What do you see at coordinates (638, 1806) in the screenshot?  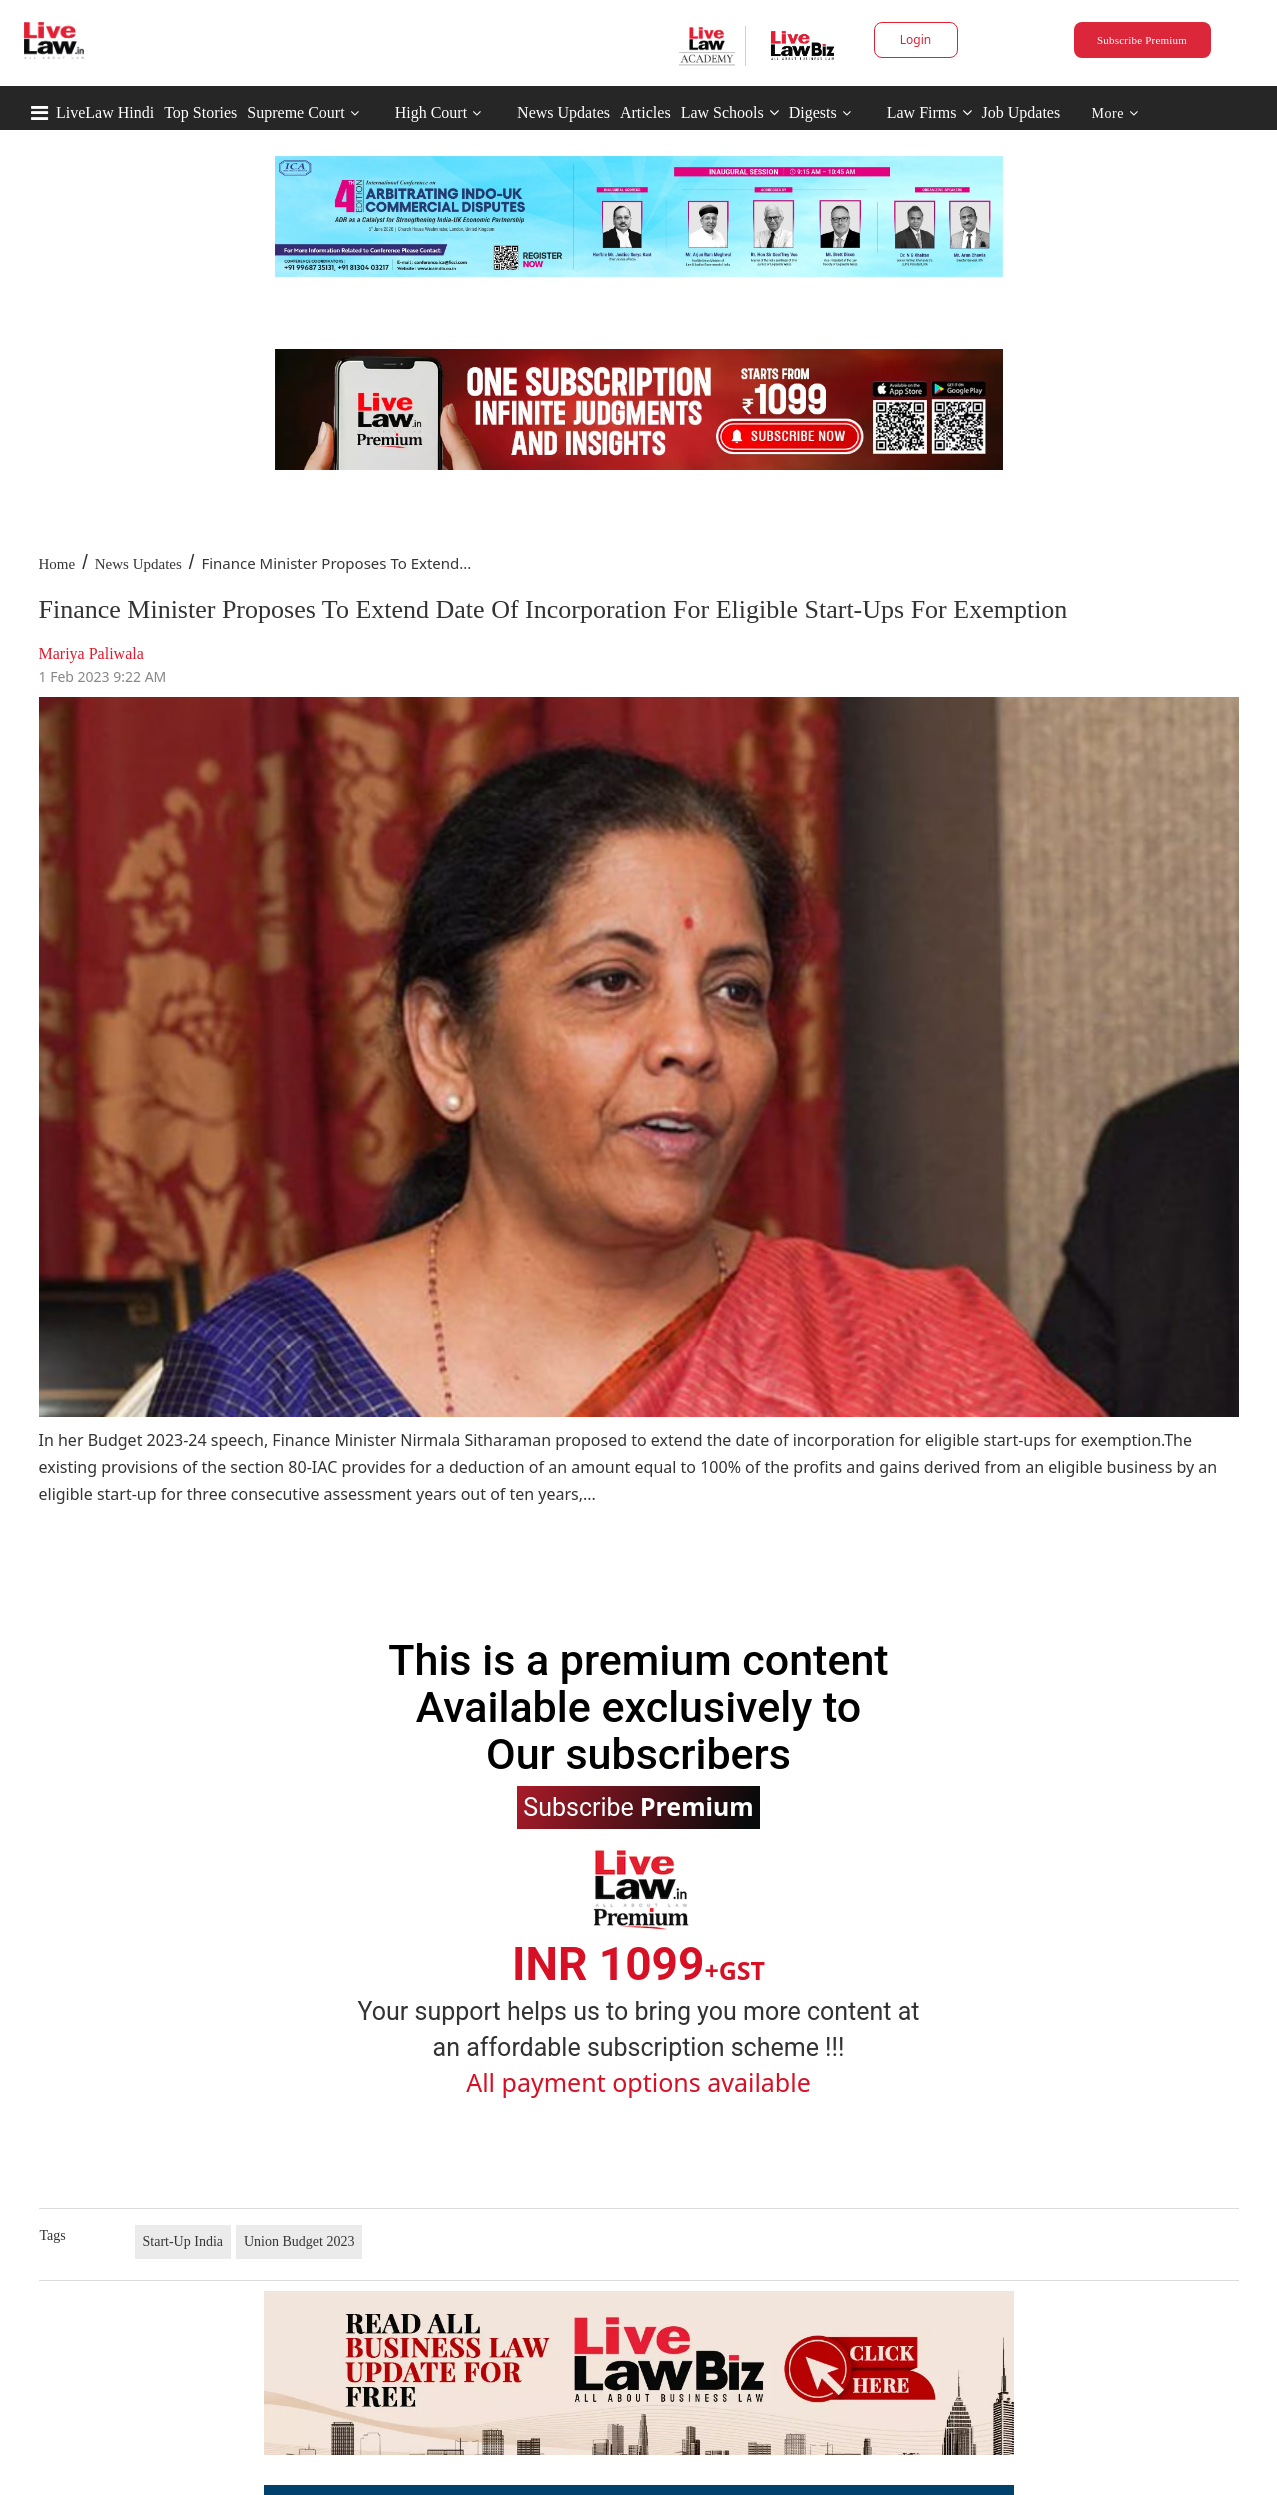 I see `Subscribe` at bounding box center [638, 1806].